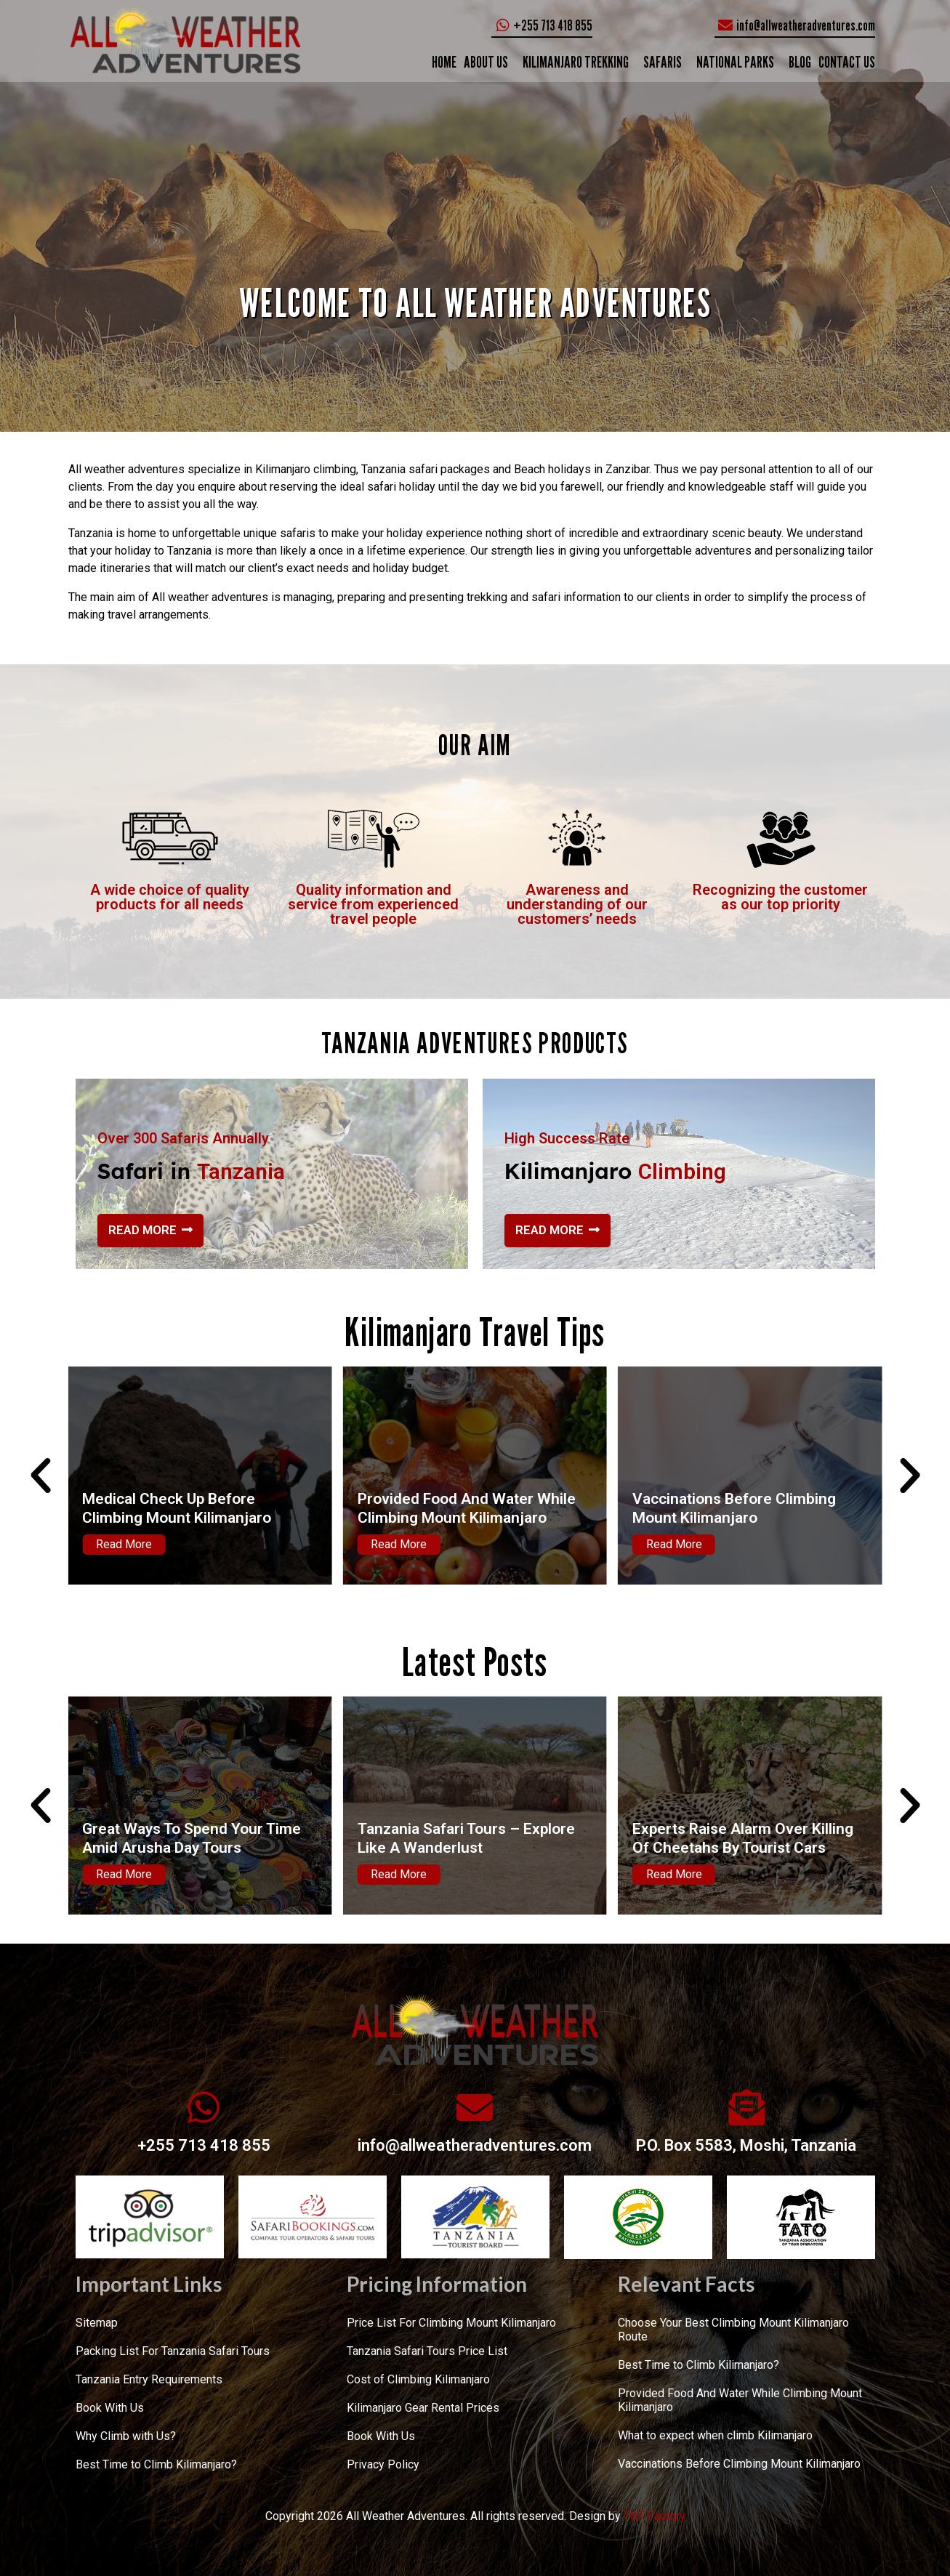 The height and width of the screenshot is (2576, 950). Describe the element at coordinates (110, 2408) in the screenshot. I see `Book With Us` at that location.